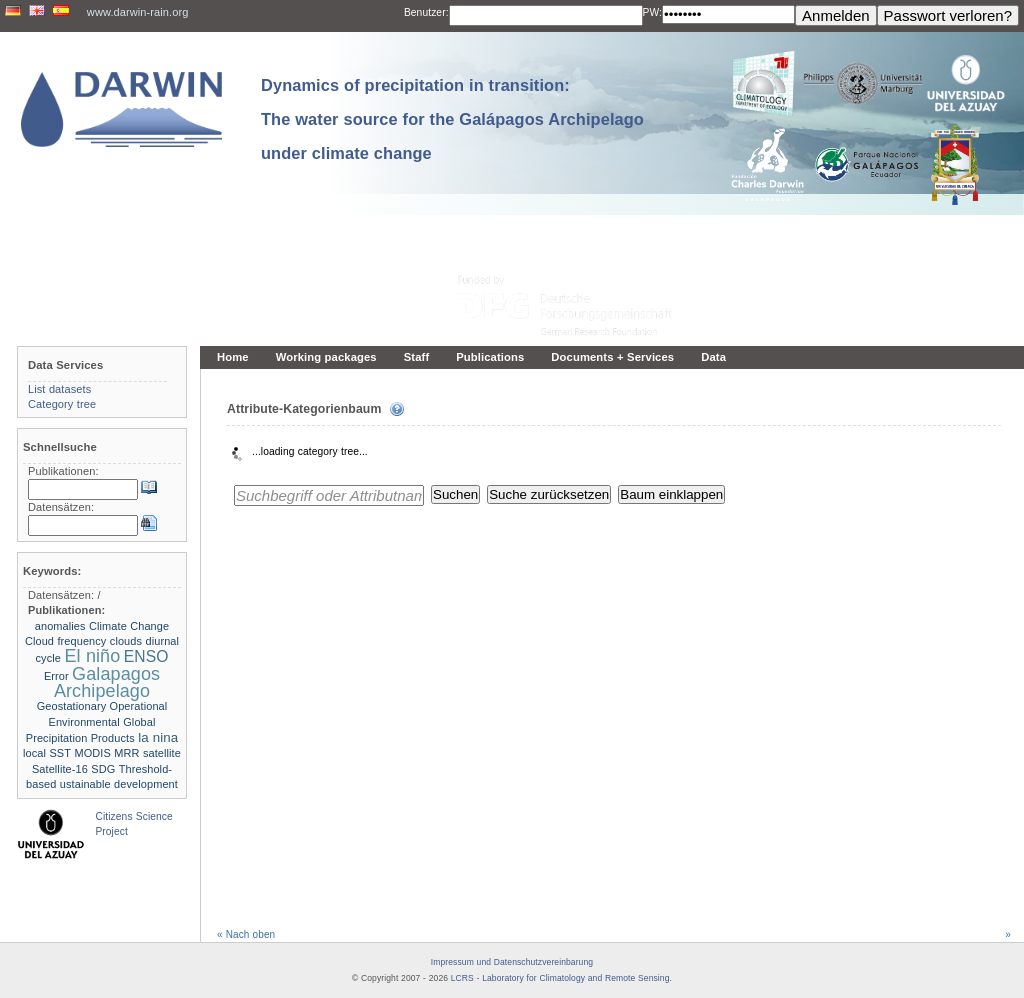  I want to click on Cloud frequency, so click(66, 641).